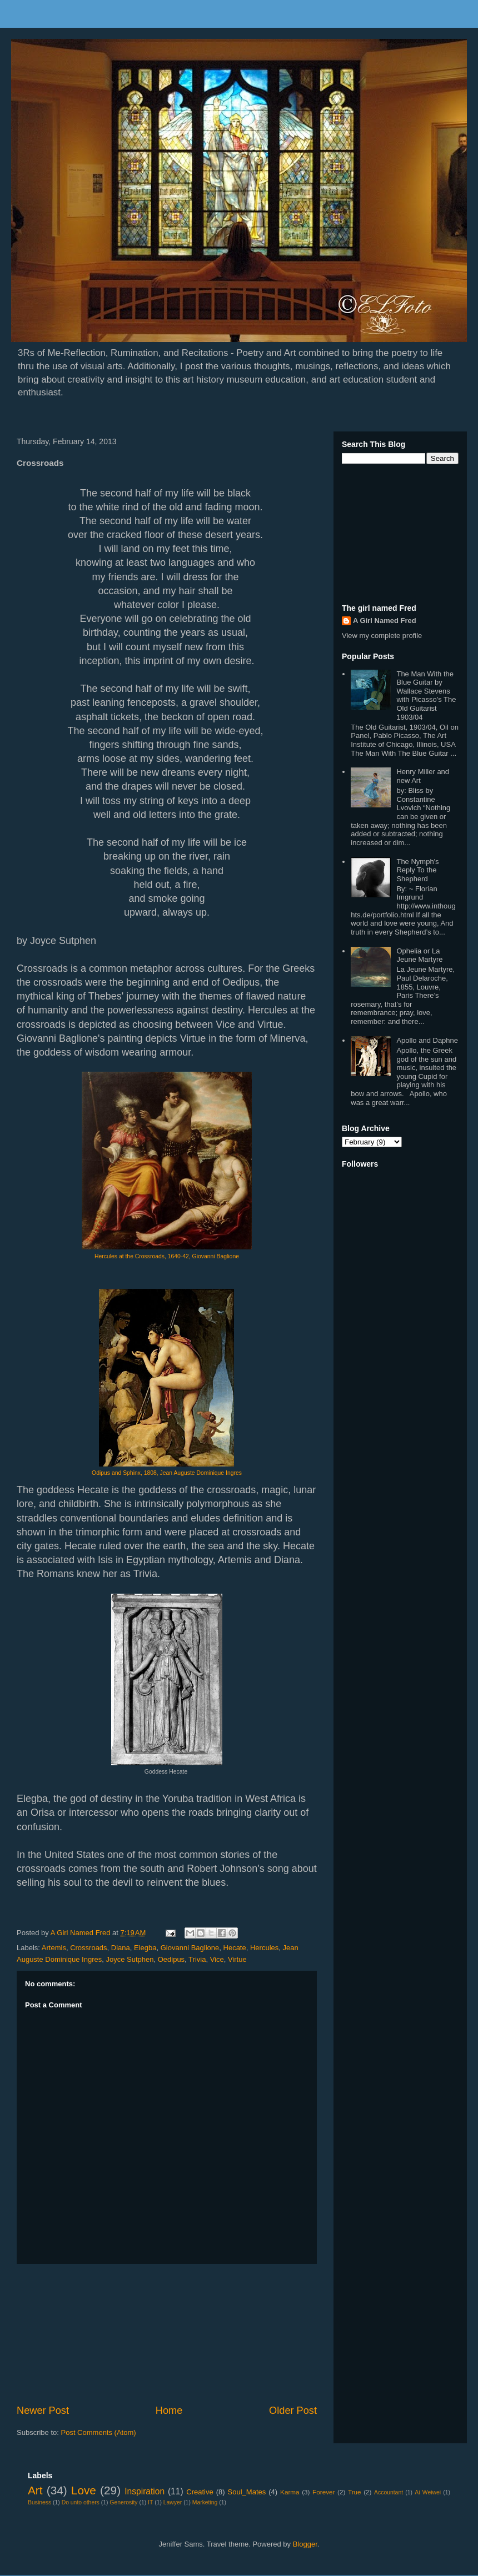  What do you see at coordinates (123, 2502) in the screenshot?
I see `Generosity` at bounding box center [123, 2502].